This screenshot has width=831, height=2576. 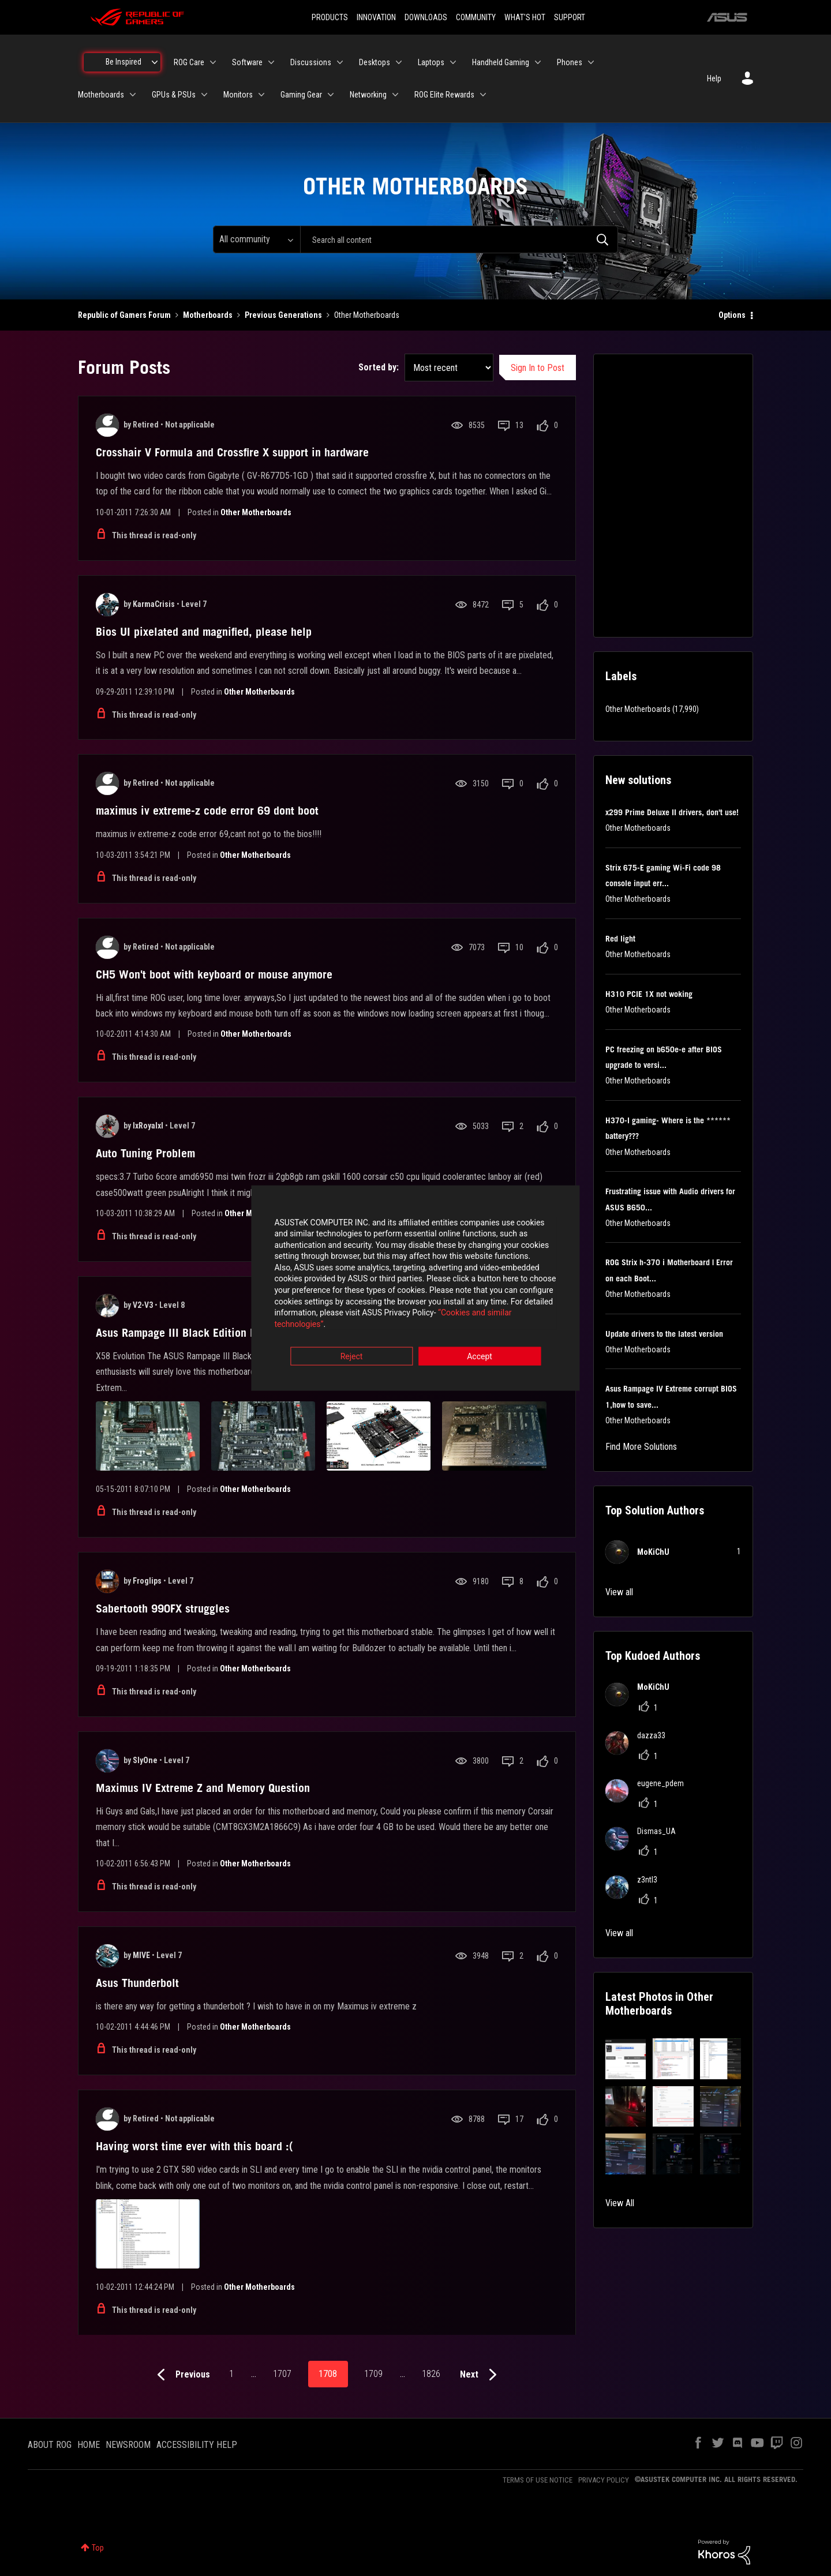 What do you see at coordinates (500, 62) in the screenshot?
I see `Handheld Gaming [menuitem]` at bounding box center [500, 62].